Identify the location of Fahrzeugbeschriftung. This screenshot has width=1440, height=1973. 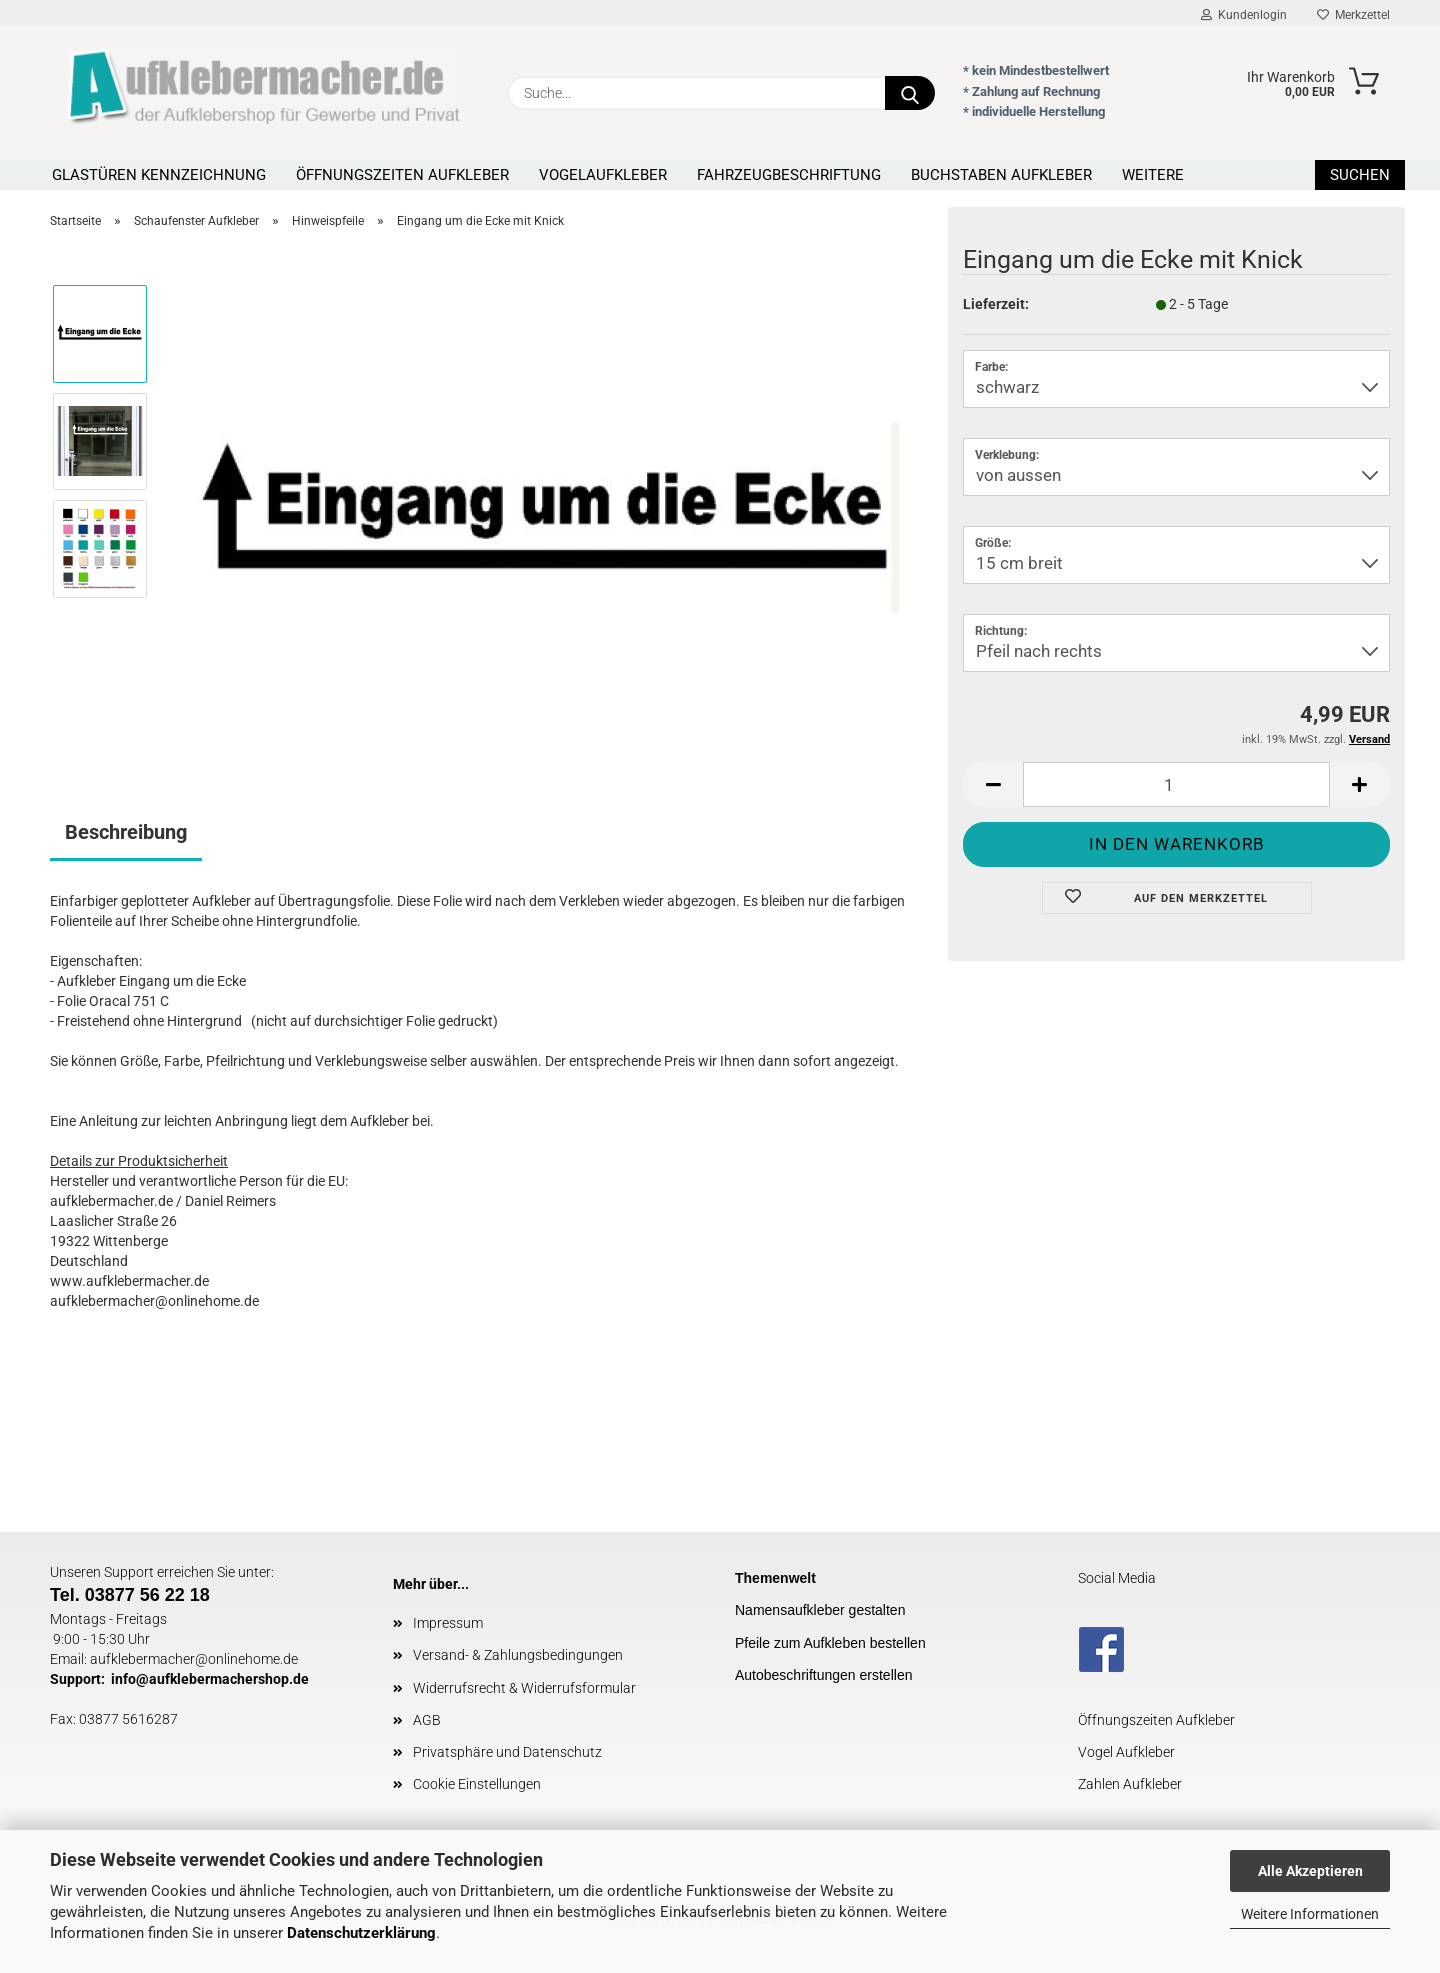
(789, 175).